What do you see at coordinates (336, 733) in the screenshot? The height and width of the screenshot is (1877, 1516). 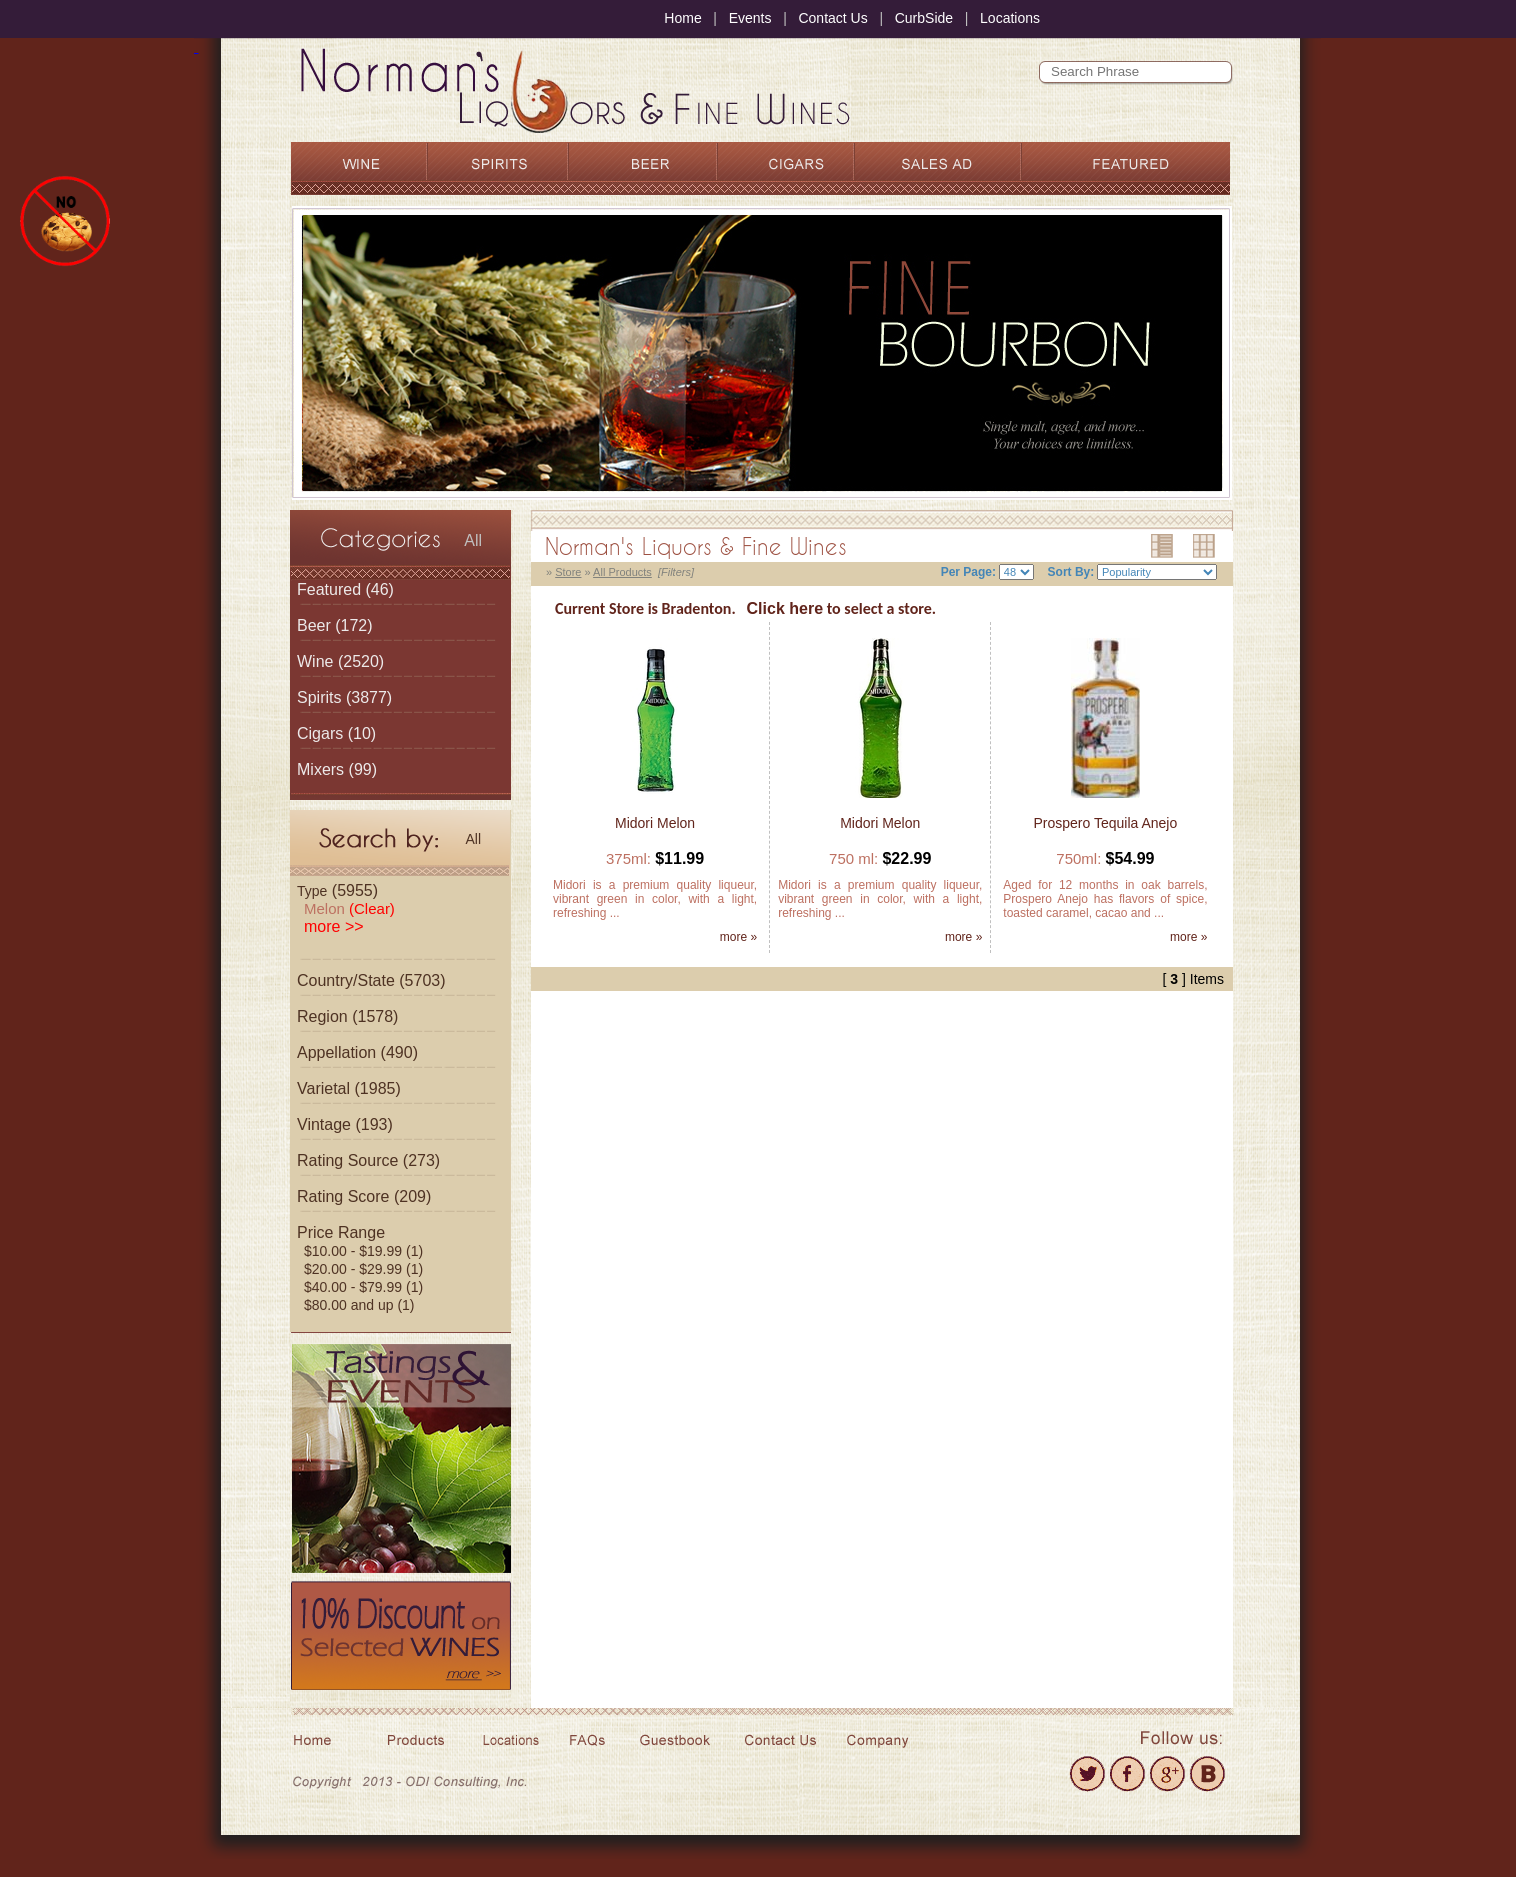 I see `(10)` at bounding box center [336, 733].